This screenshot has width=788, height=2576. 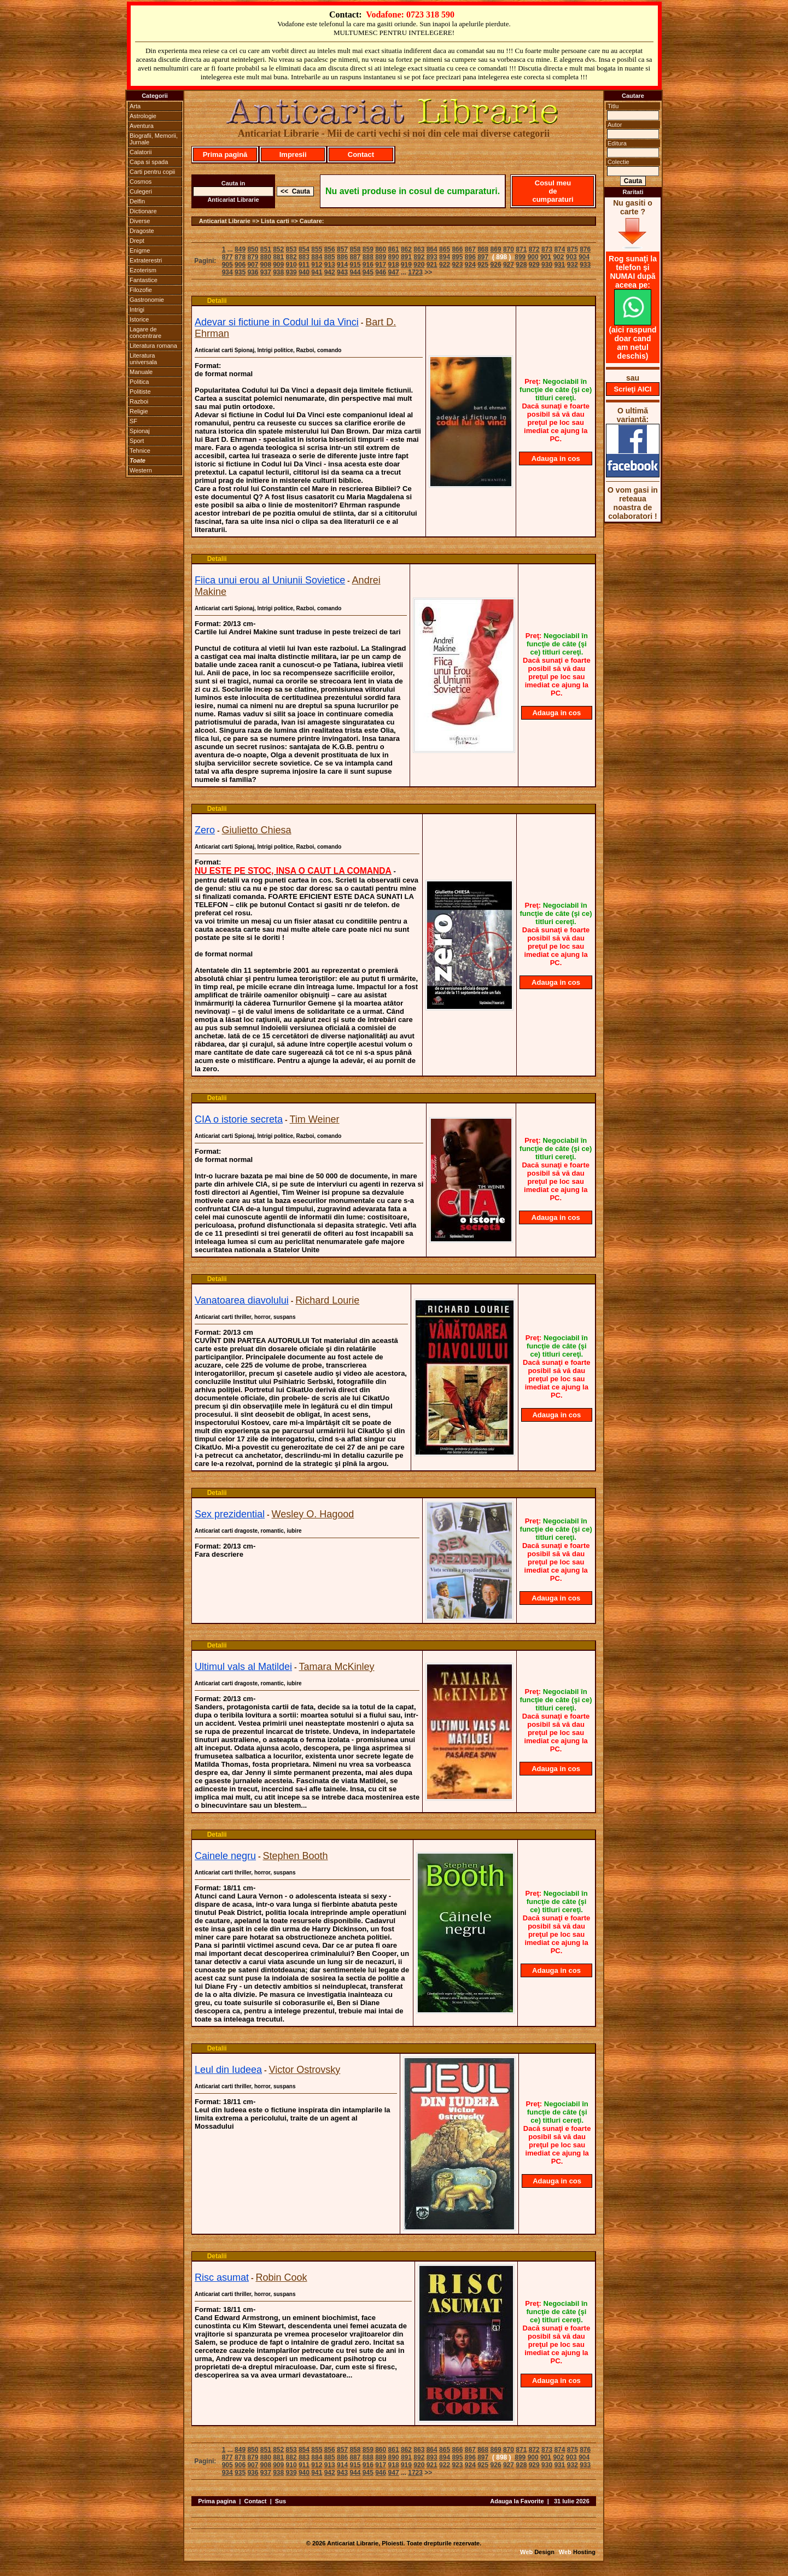 I want to click on 873, so click(x=546, y=249).